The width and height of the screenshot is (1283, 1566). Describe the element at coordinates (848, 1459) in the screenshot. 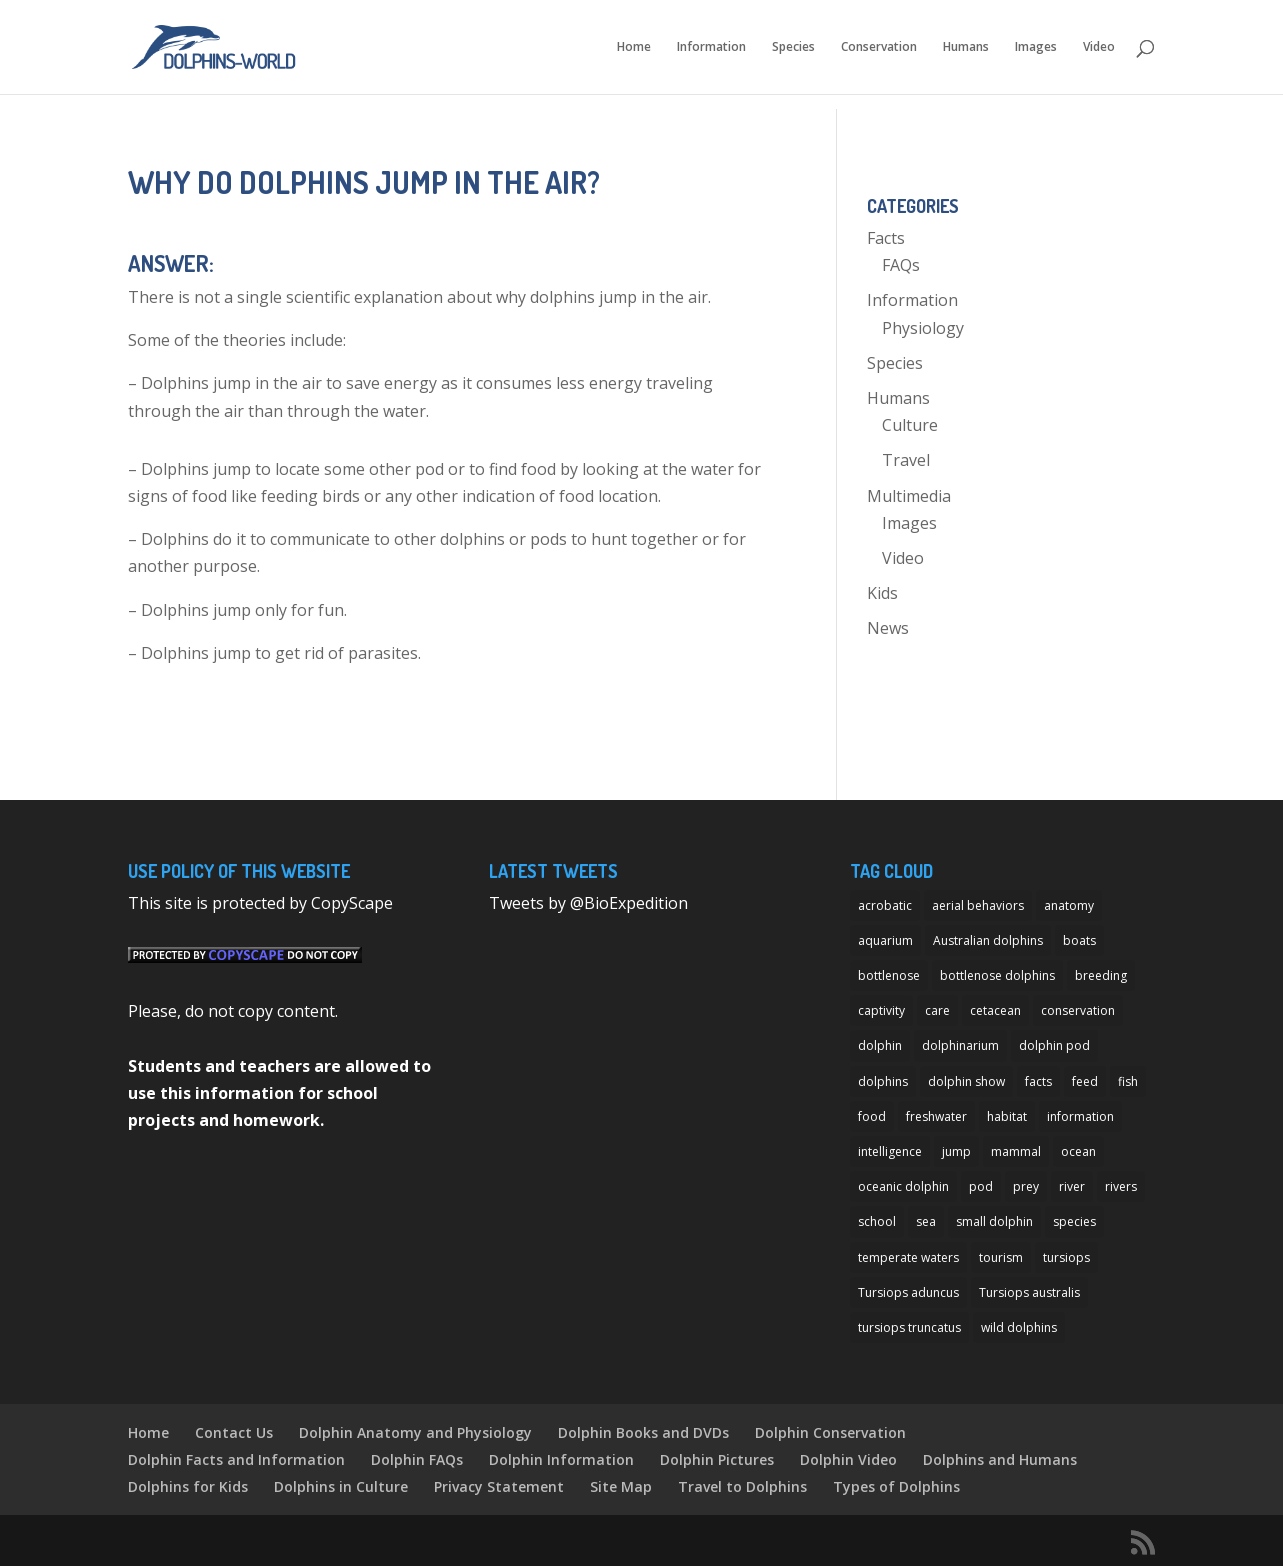

I see `Dolphin Video` at that location.